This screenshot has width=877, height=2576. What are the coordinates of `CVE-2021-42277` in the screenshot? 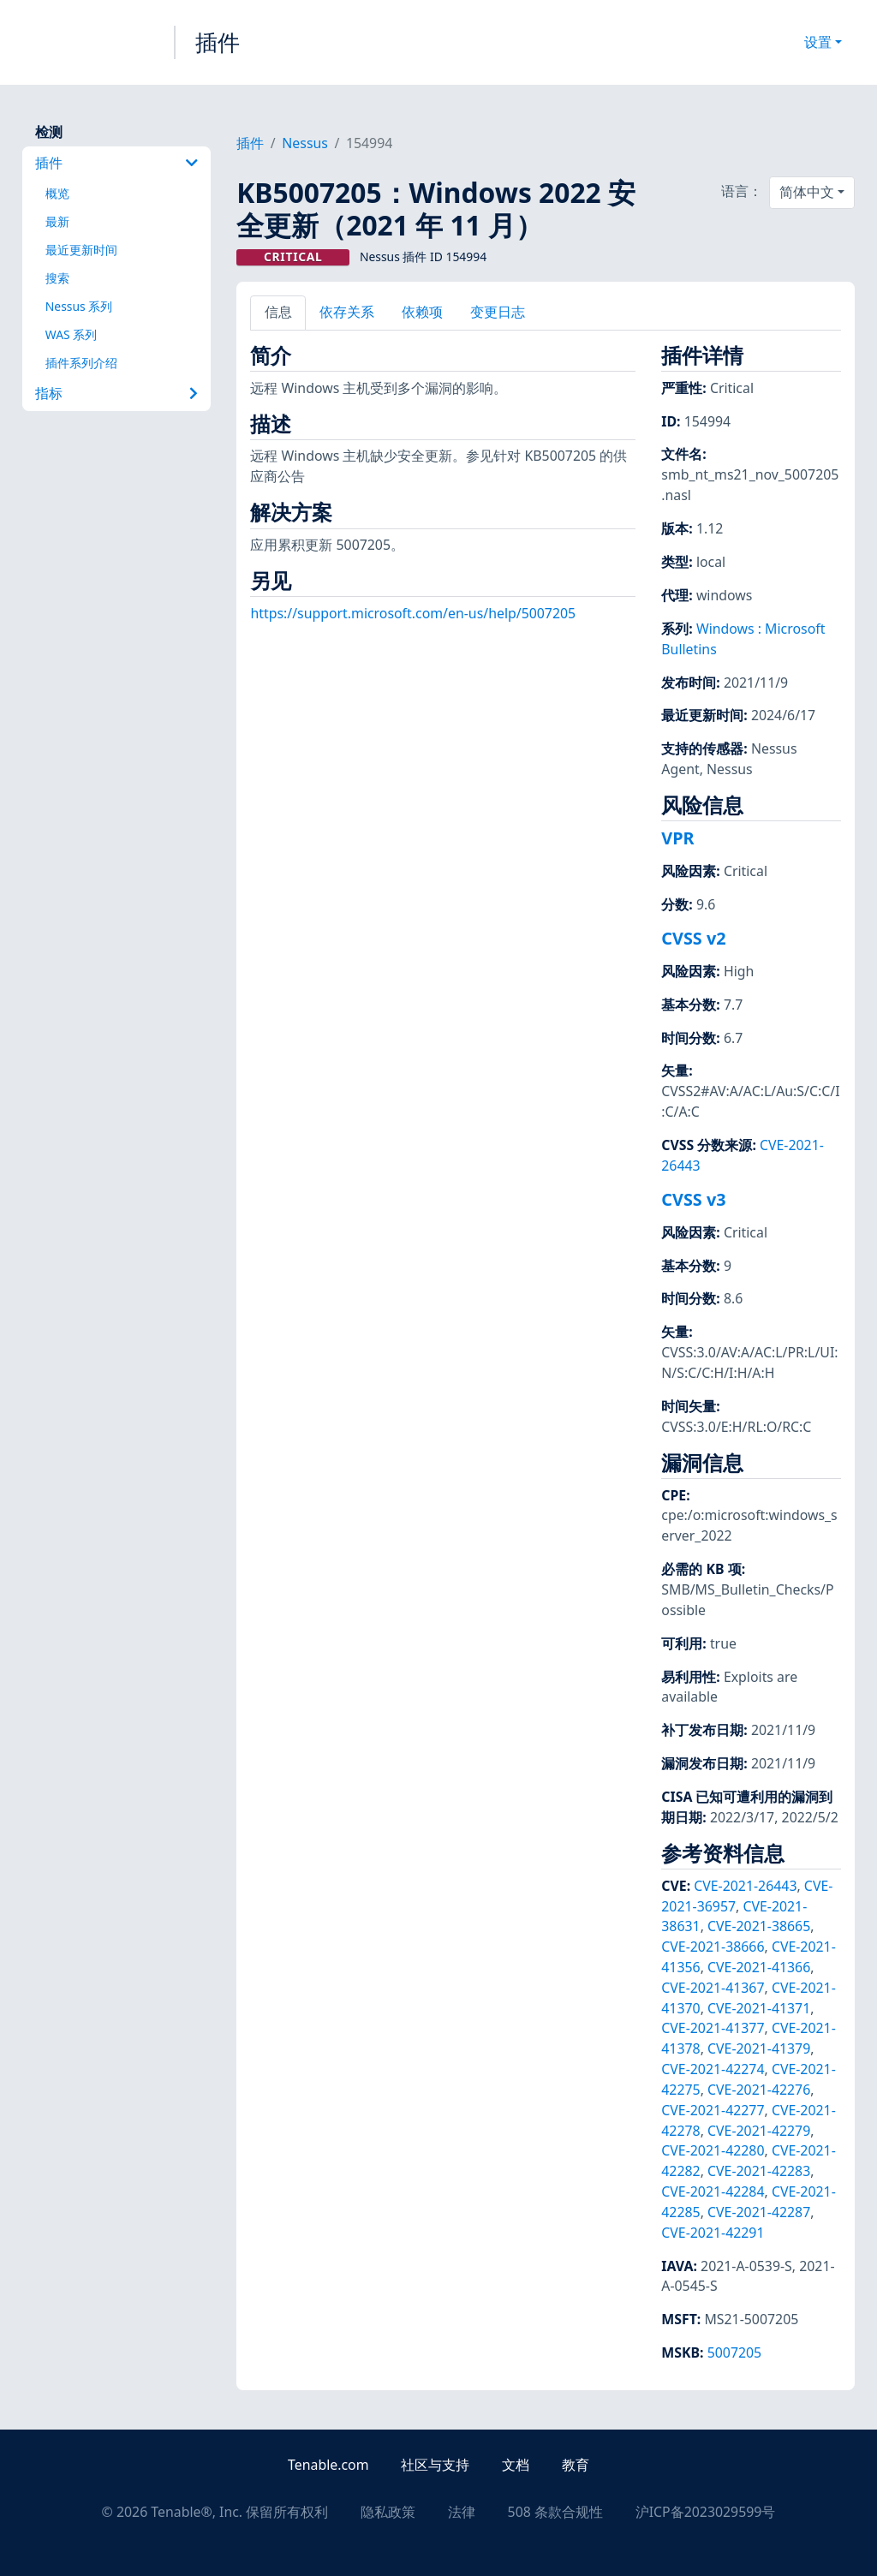 It's located at (712, 2110).